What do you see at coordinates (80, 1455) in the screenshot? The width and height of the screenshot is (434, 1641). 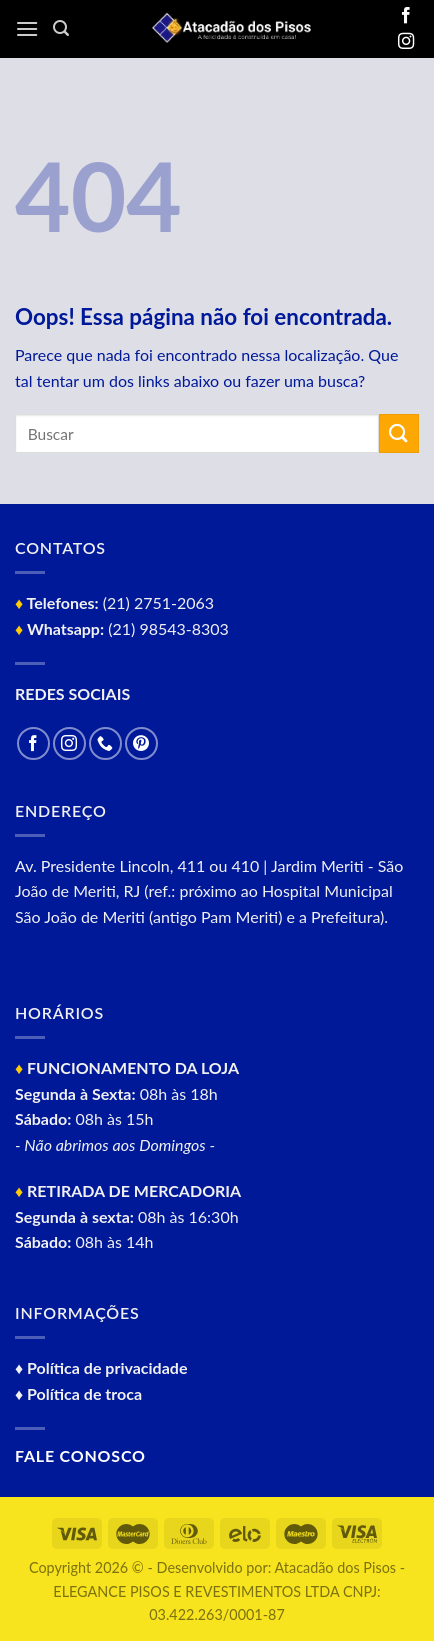 I see `Fale conosco` at bounding box center [80, 1455].